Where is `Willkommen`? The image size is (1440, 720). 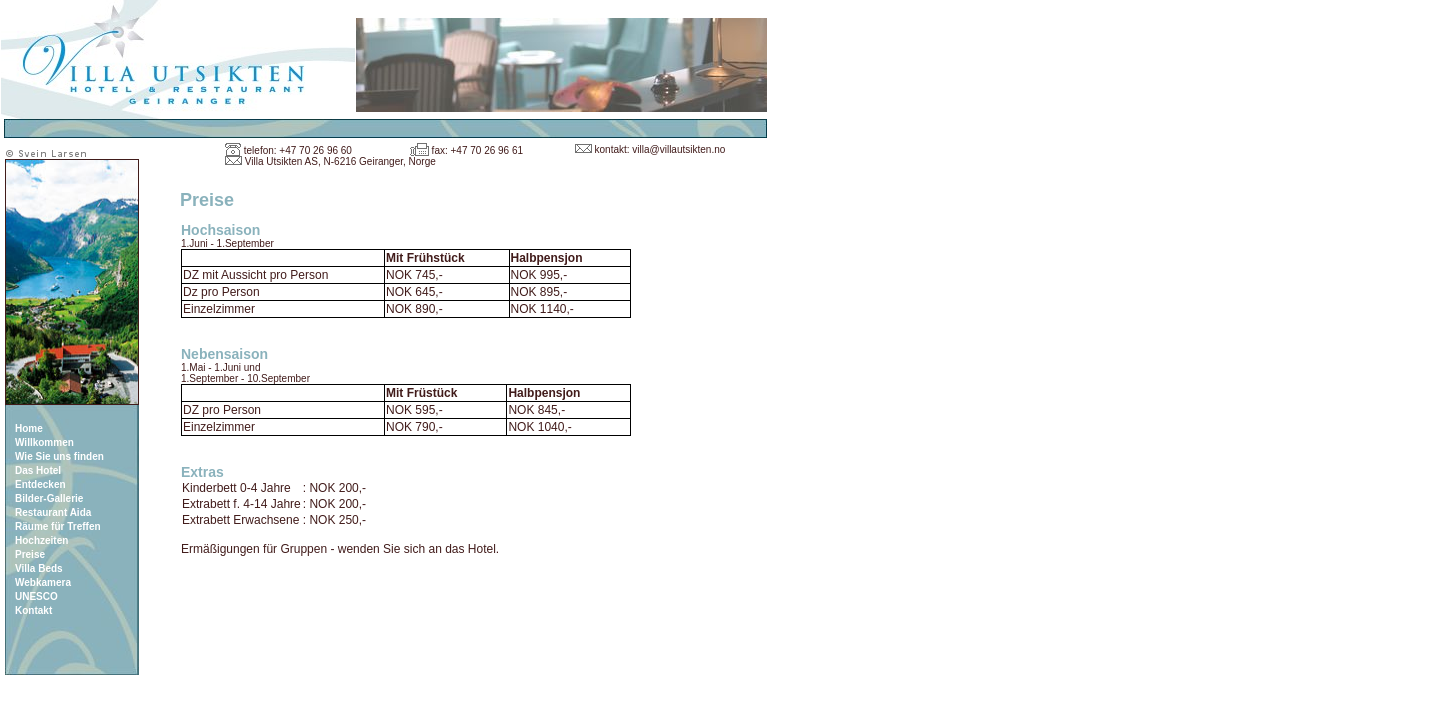 Willkommen is located at coordinates (44, 442).